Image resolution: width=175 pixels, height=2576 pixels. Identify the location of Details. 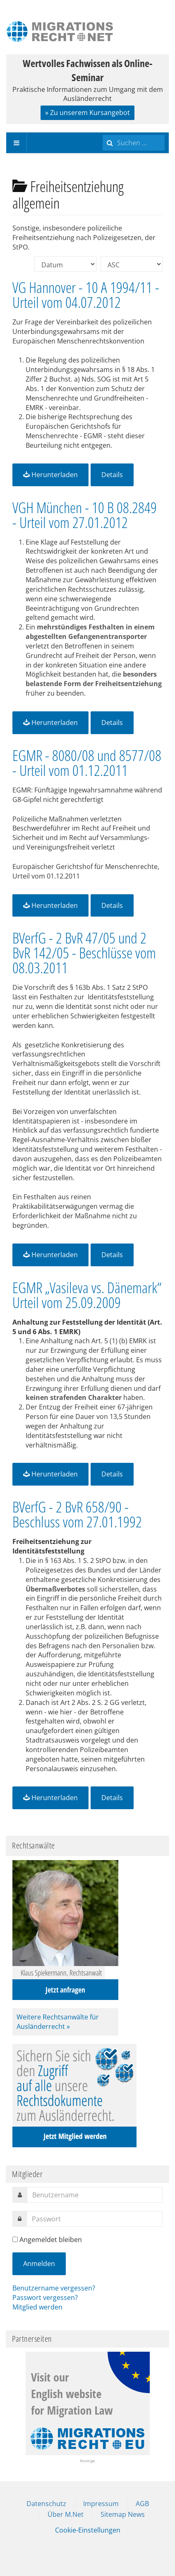
(112, 474).